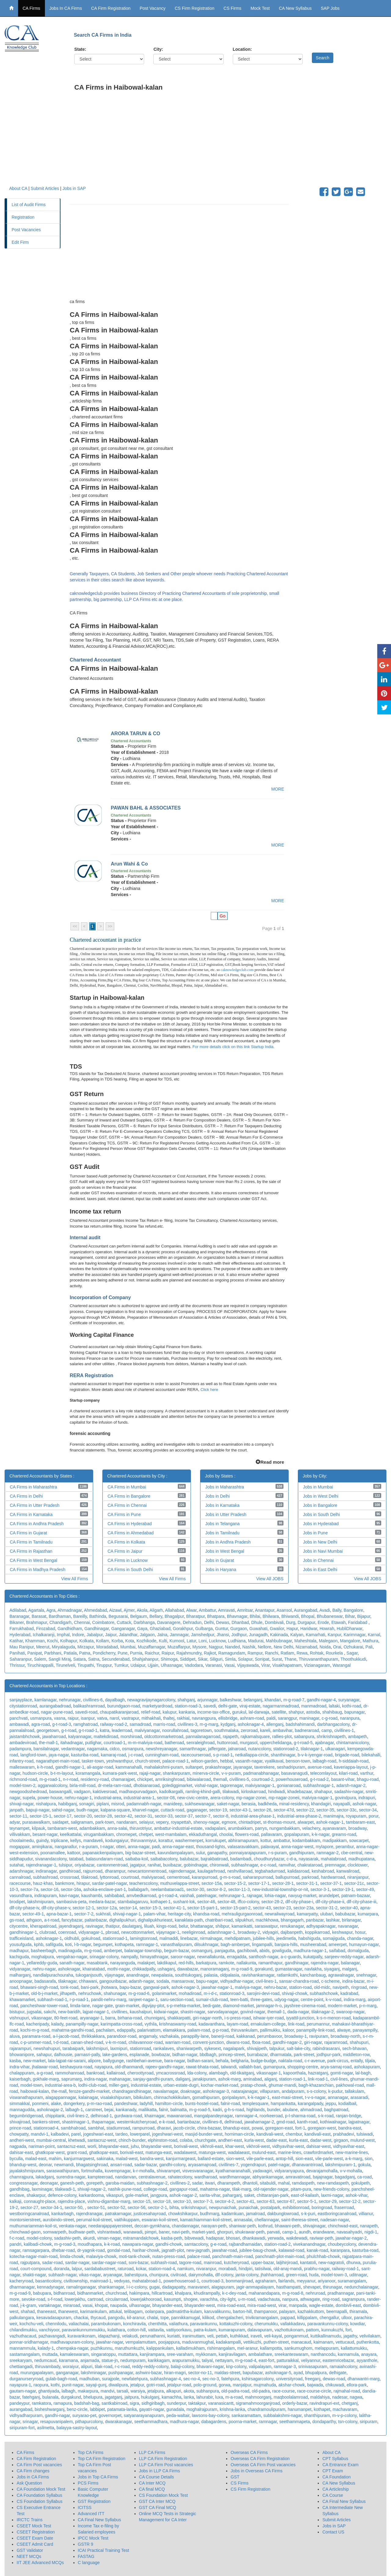 The height and width of the screenshot is (2576, 391). What do you see at coordinates (240, 1871) in the screenshot?
I see `neshvillaroad` at bounding box center [240, 1871].